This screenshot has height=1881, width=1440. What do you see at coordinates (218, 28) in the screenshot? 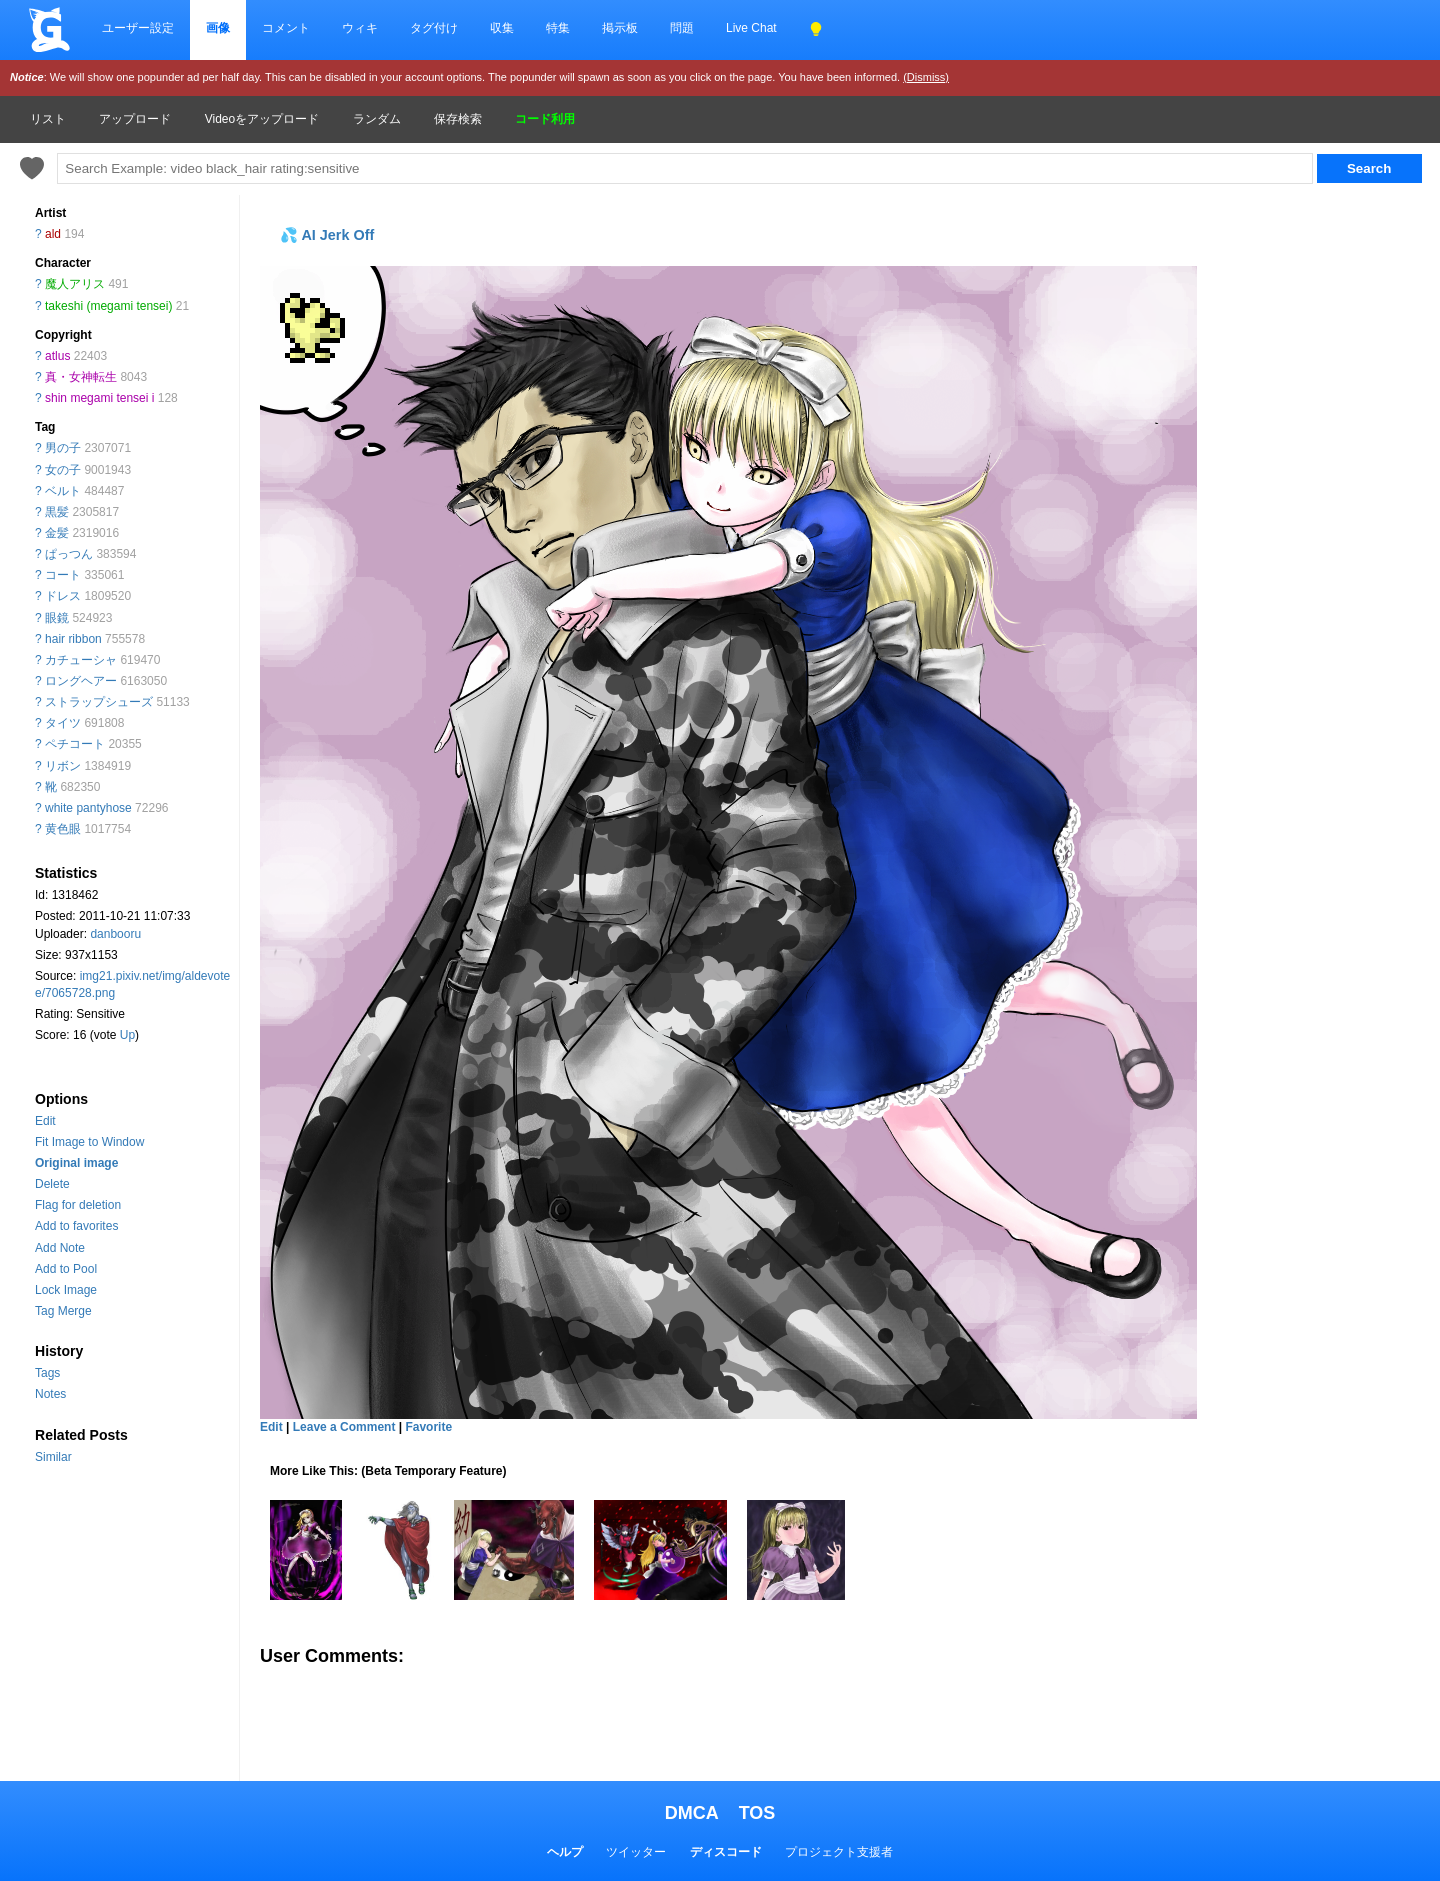
I see `画像` at bounding box center [218, 28].